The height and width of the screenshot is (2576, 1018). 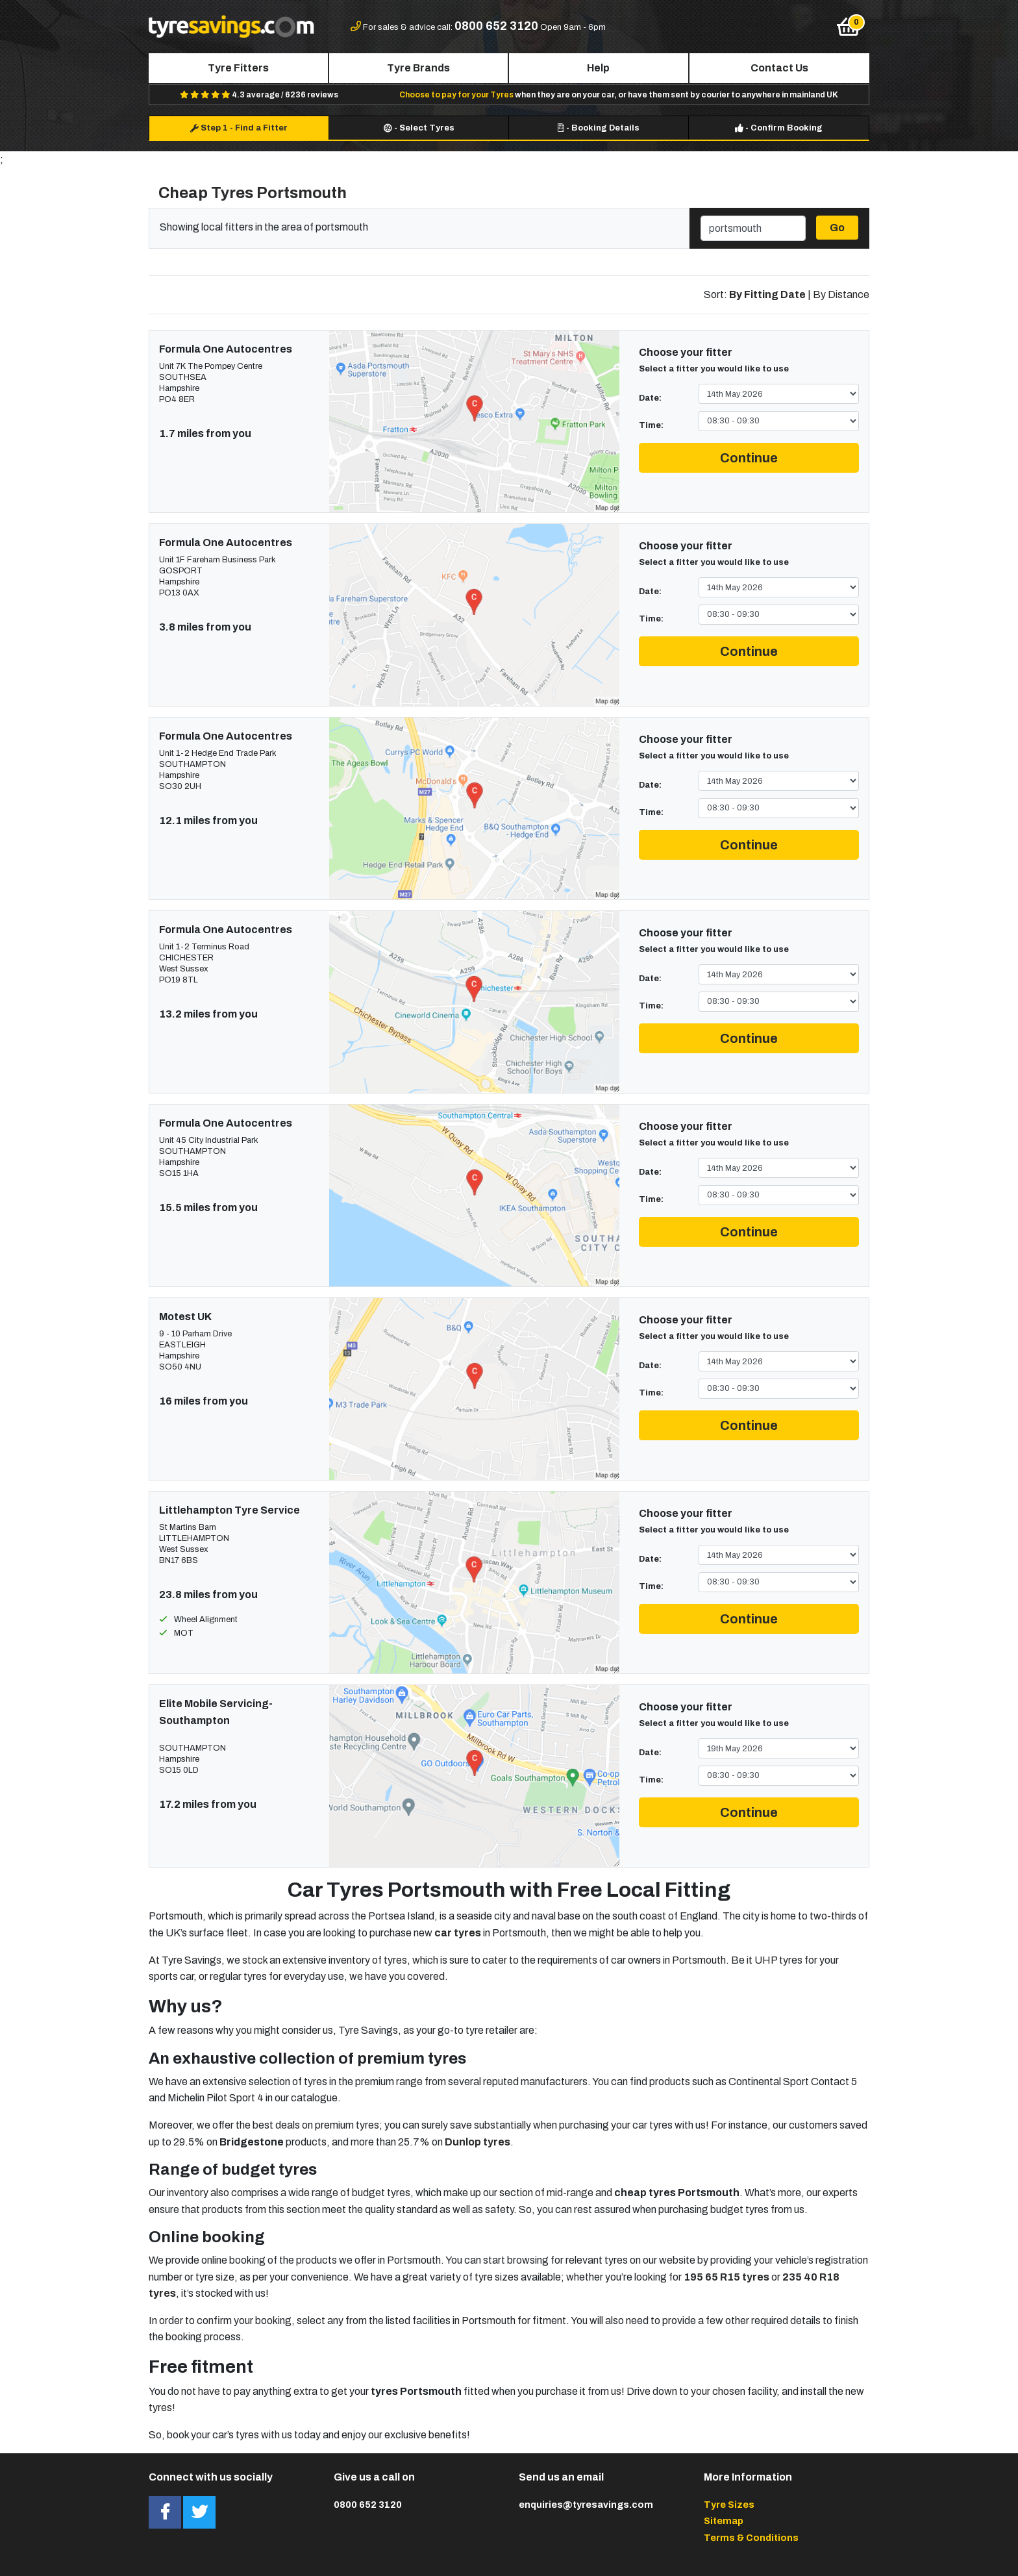 I want to click on Tyre Brands, so click(x=418, y=67).